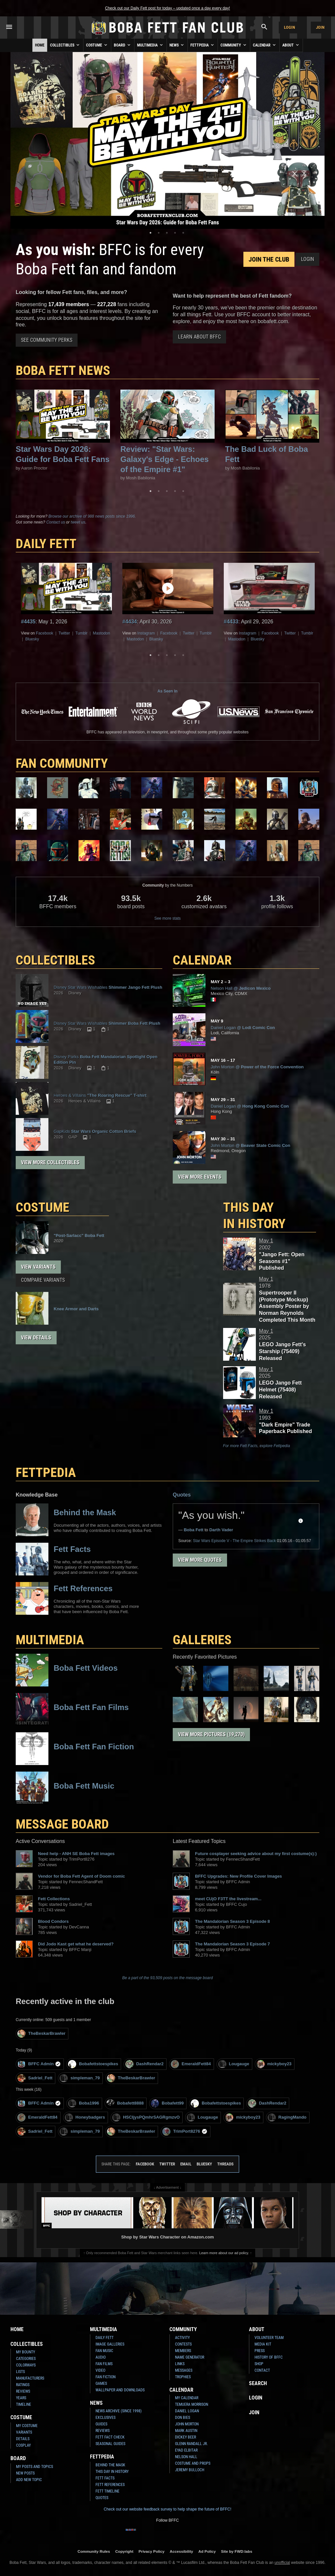 The width and height of the screenshot is (335, 2576). What do you see at coordinates (22, 2385) in the screenshot?
I see `Ratings` at bounding box center [22, 2385].